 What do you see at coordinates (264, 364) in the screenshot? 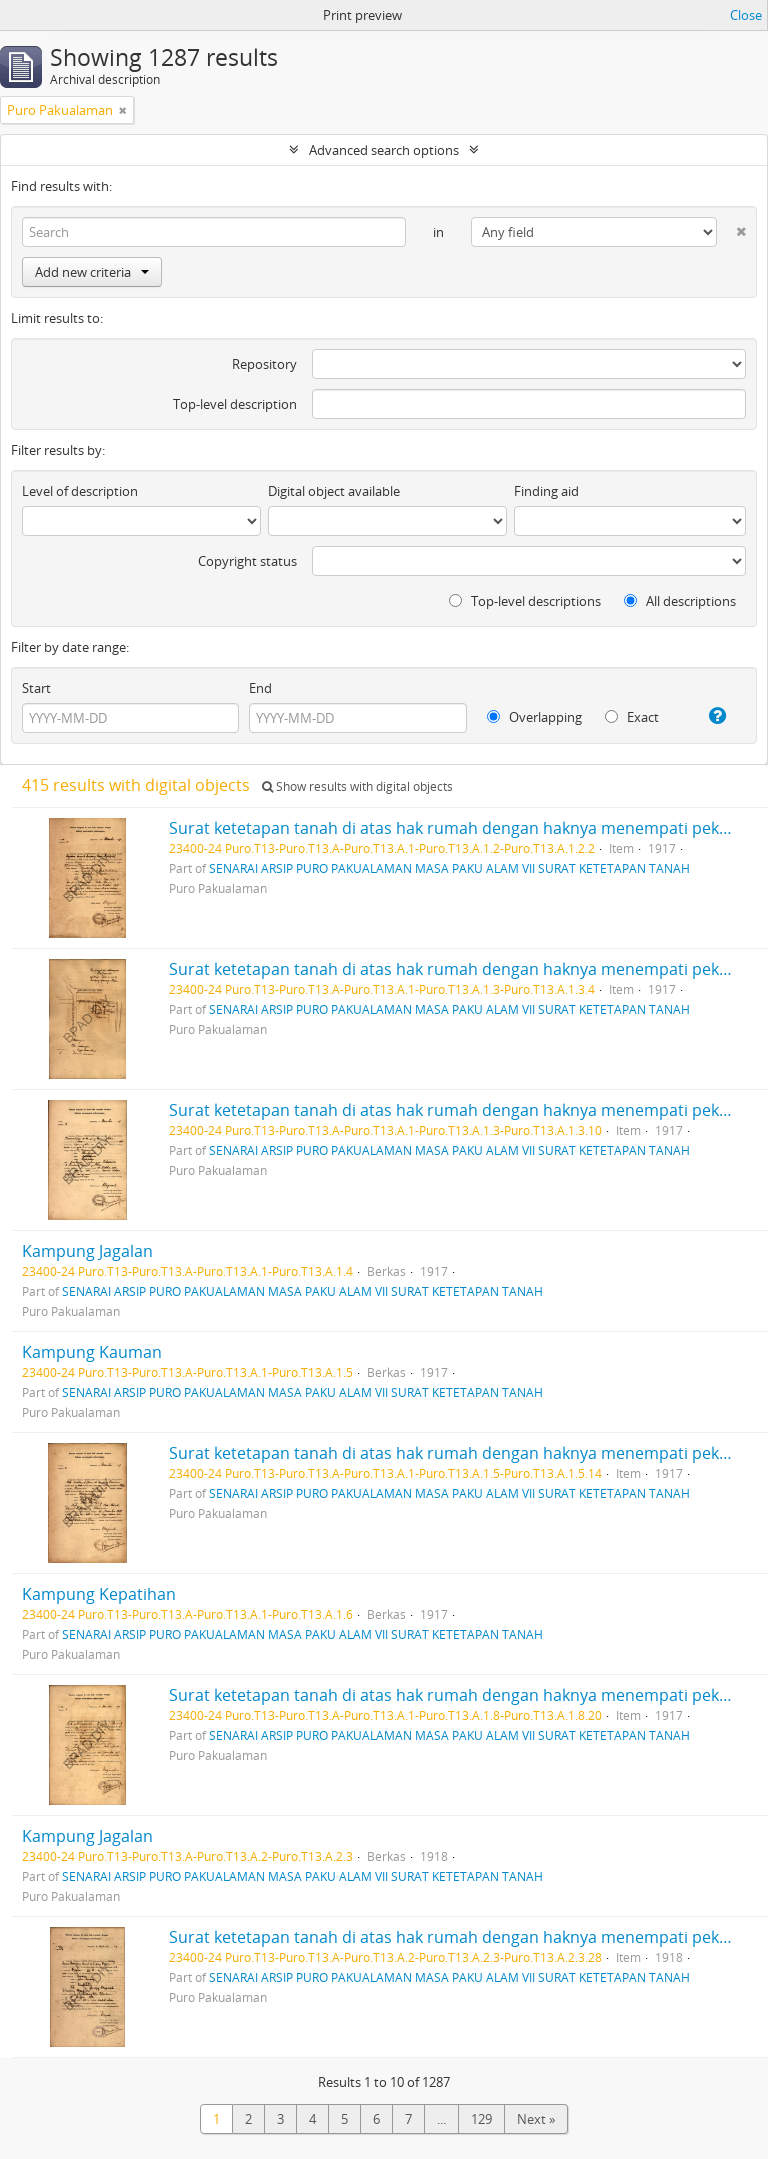
I see `Repository` at bounding box center [264, 364].